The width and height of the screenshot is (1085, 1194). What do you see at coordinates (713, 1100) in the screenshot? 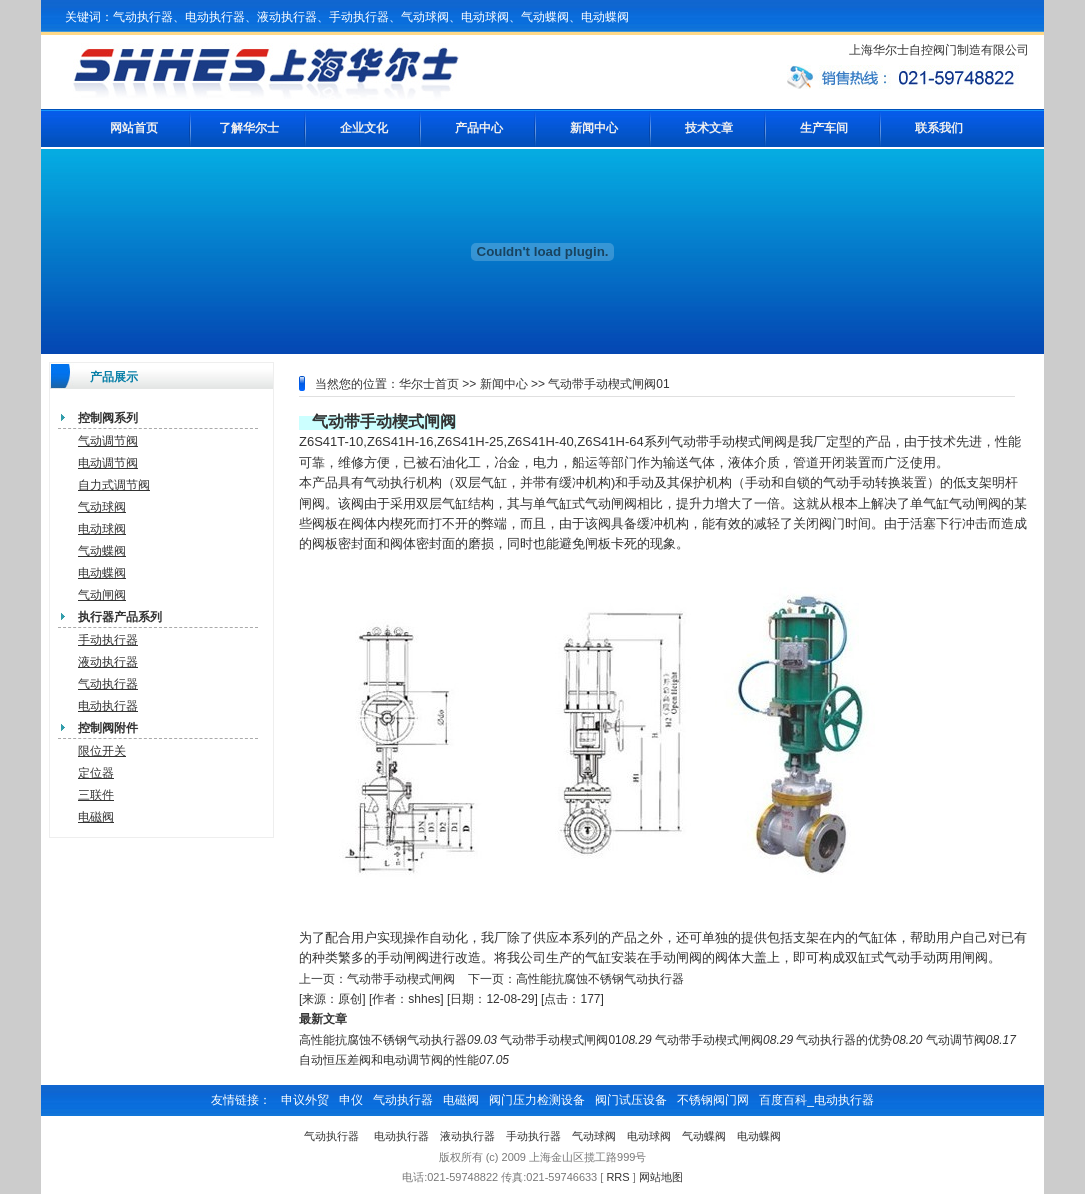
I see `不锈钢阀门网` at bounding box center [713, 1100].